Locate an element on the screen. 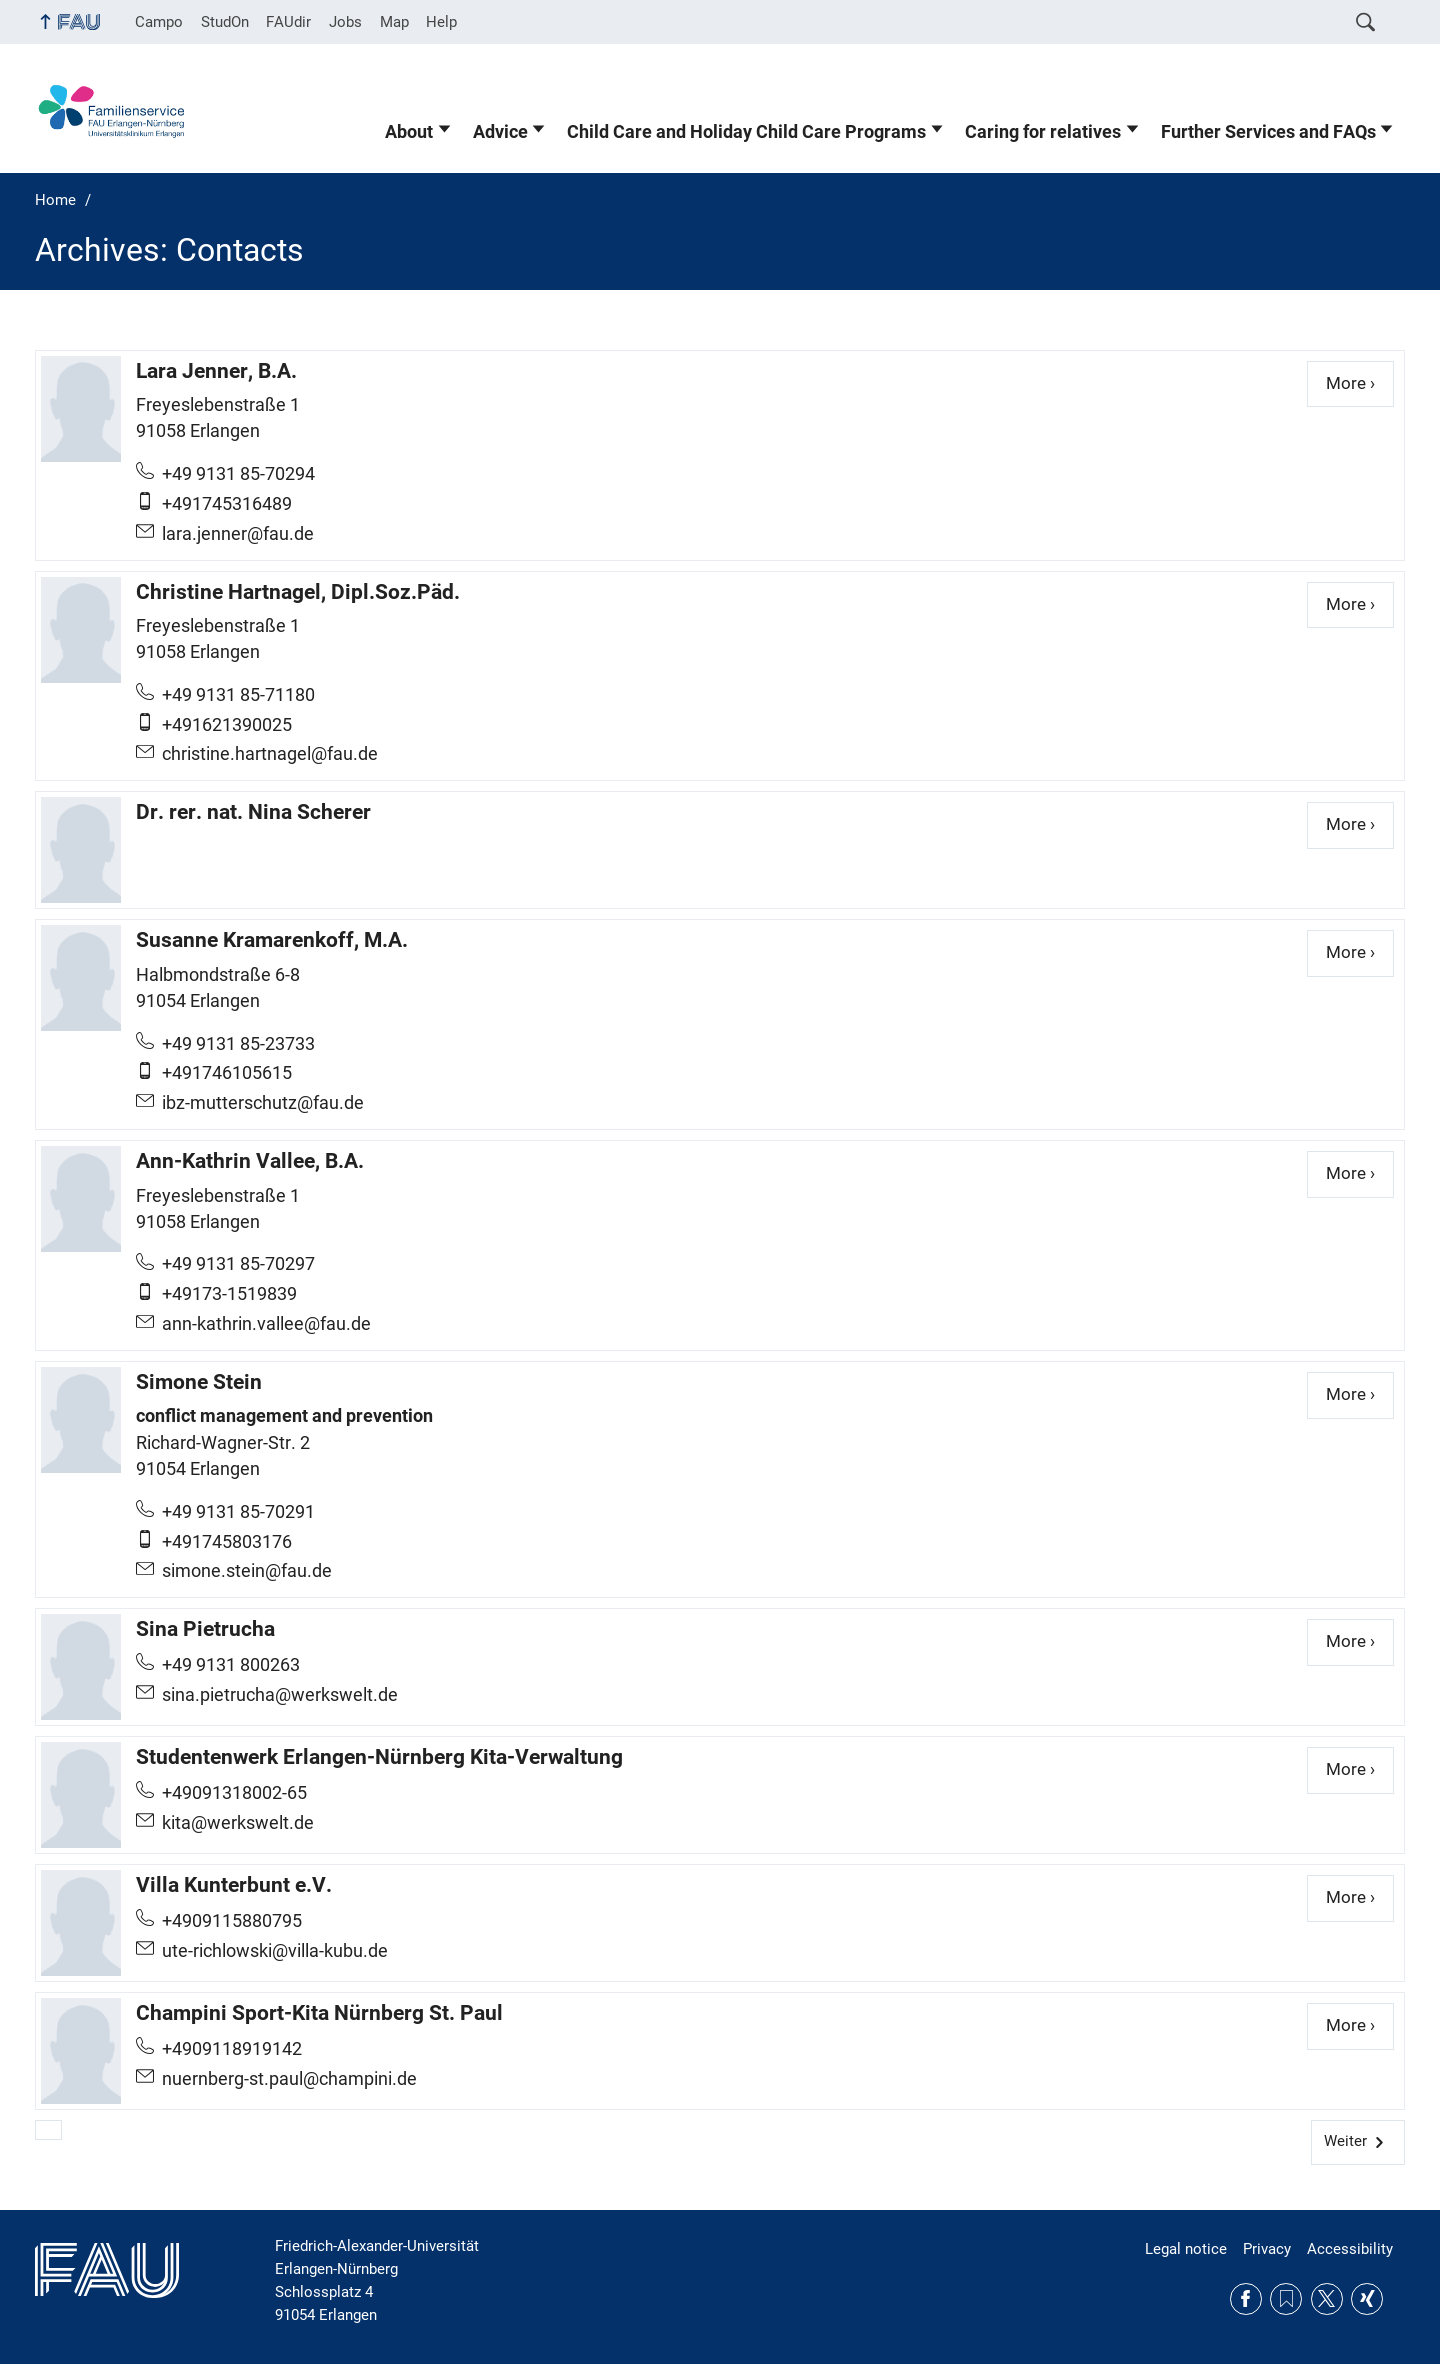  Child Care and Holiday Child Care Programs is located at coordinates (746, 132).